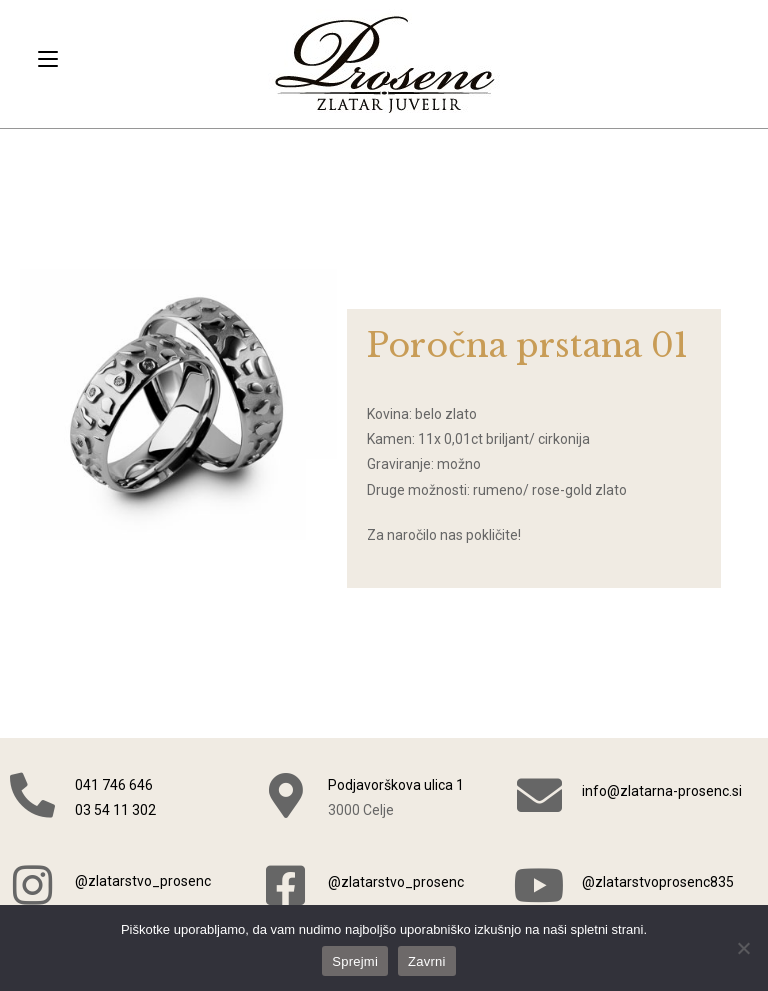 The image size is (768, 991). What do you see at coordinates (355, 961) in the screenshot?
I see `Sprejmi` at bounding box center [355, 961].